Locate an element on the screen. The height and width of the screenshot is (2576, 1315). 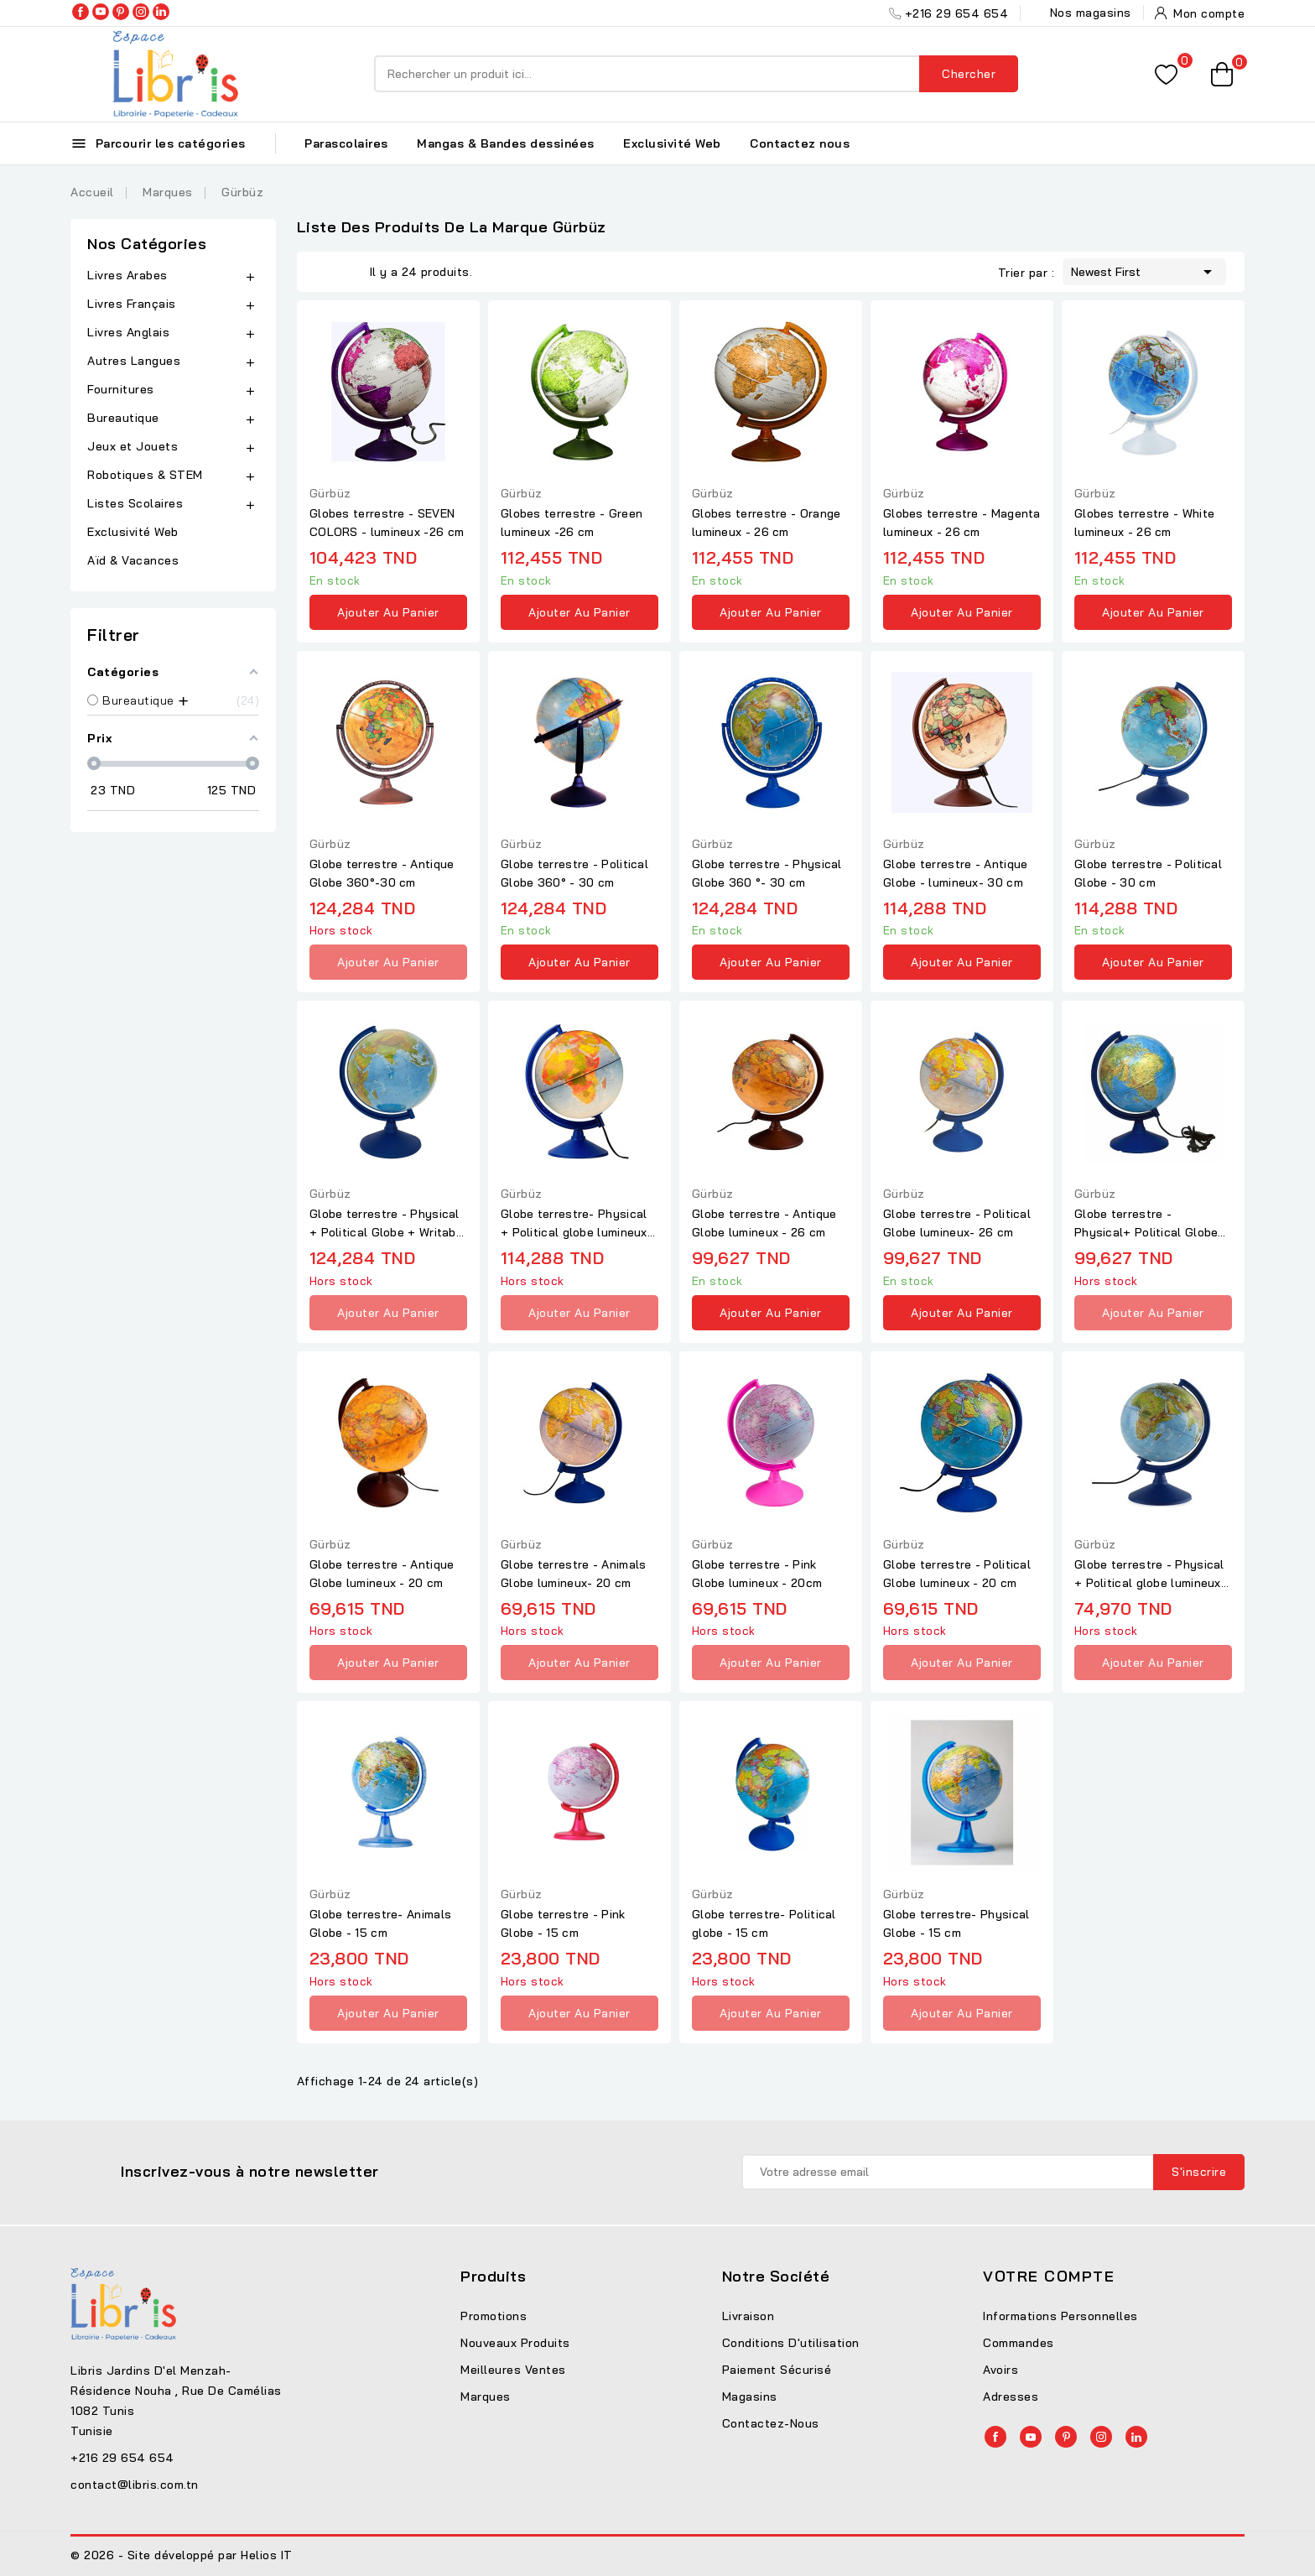
Conditions d'utilisation is located at coordinates (791, 2342).